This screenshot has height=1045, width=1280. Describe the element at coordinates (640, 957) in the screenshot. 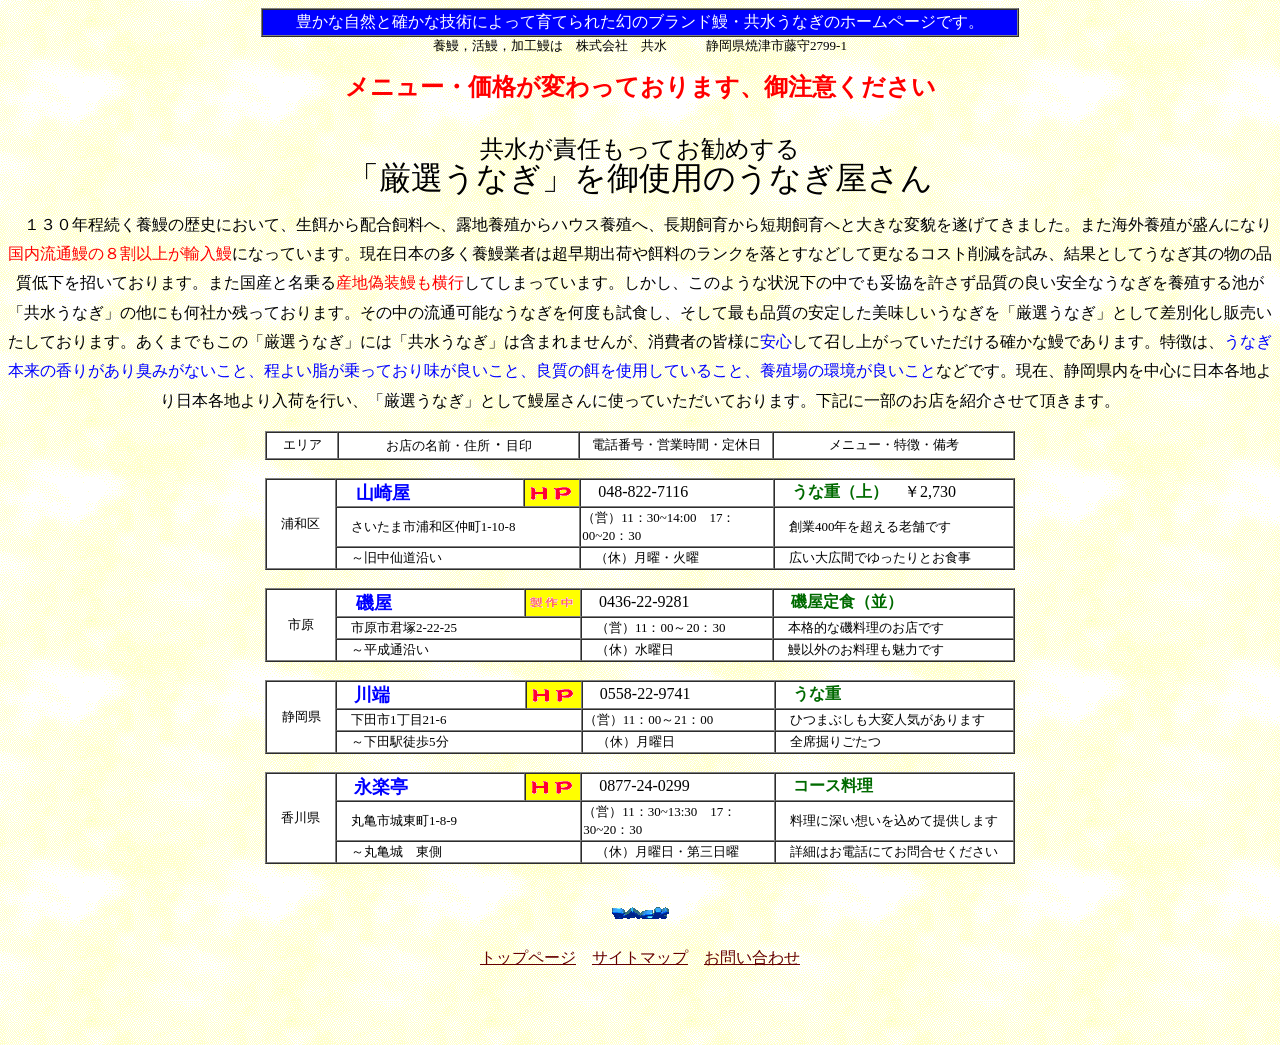

I see `サイトマップ` at that location.